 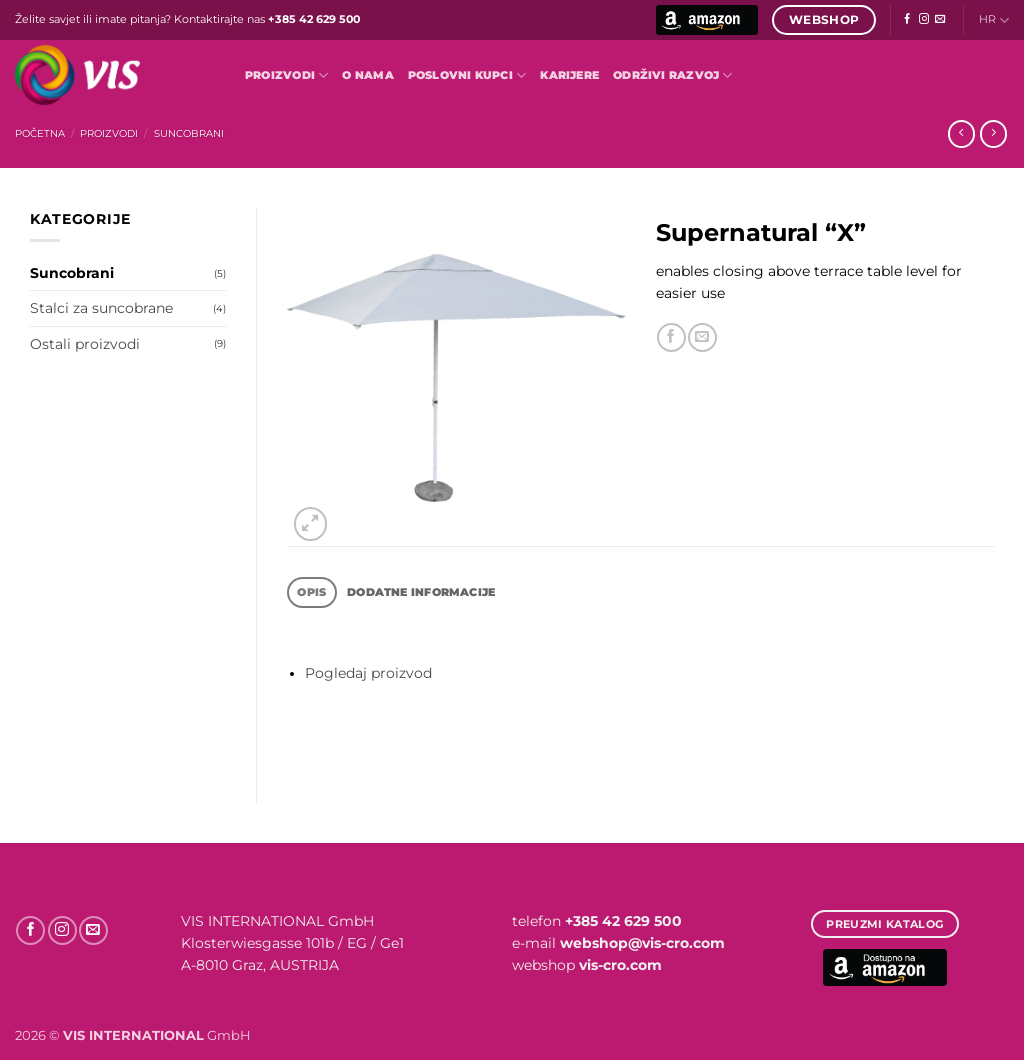 I want to click on HR, so click(x=994, y=20).